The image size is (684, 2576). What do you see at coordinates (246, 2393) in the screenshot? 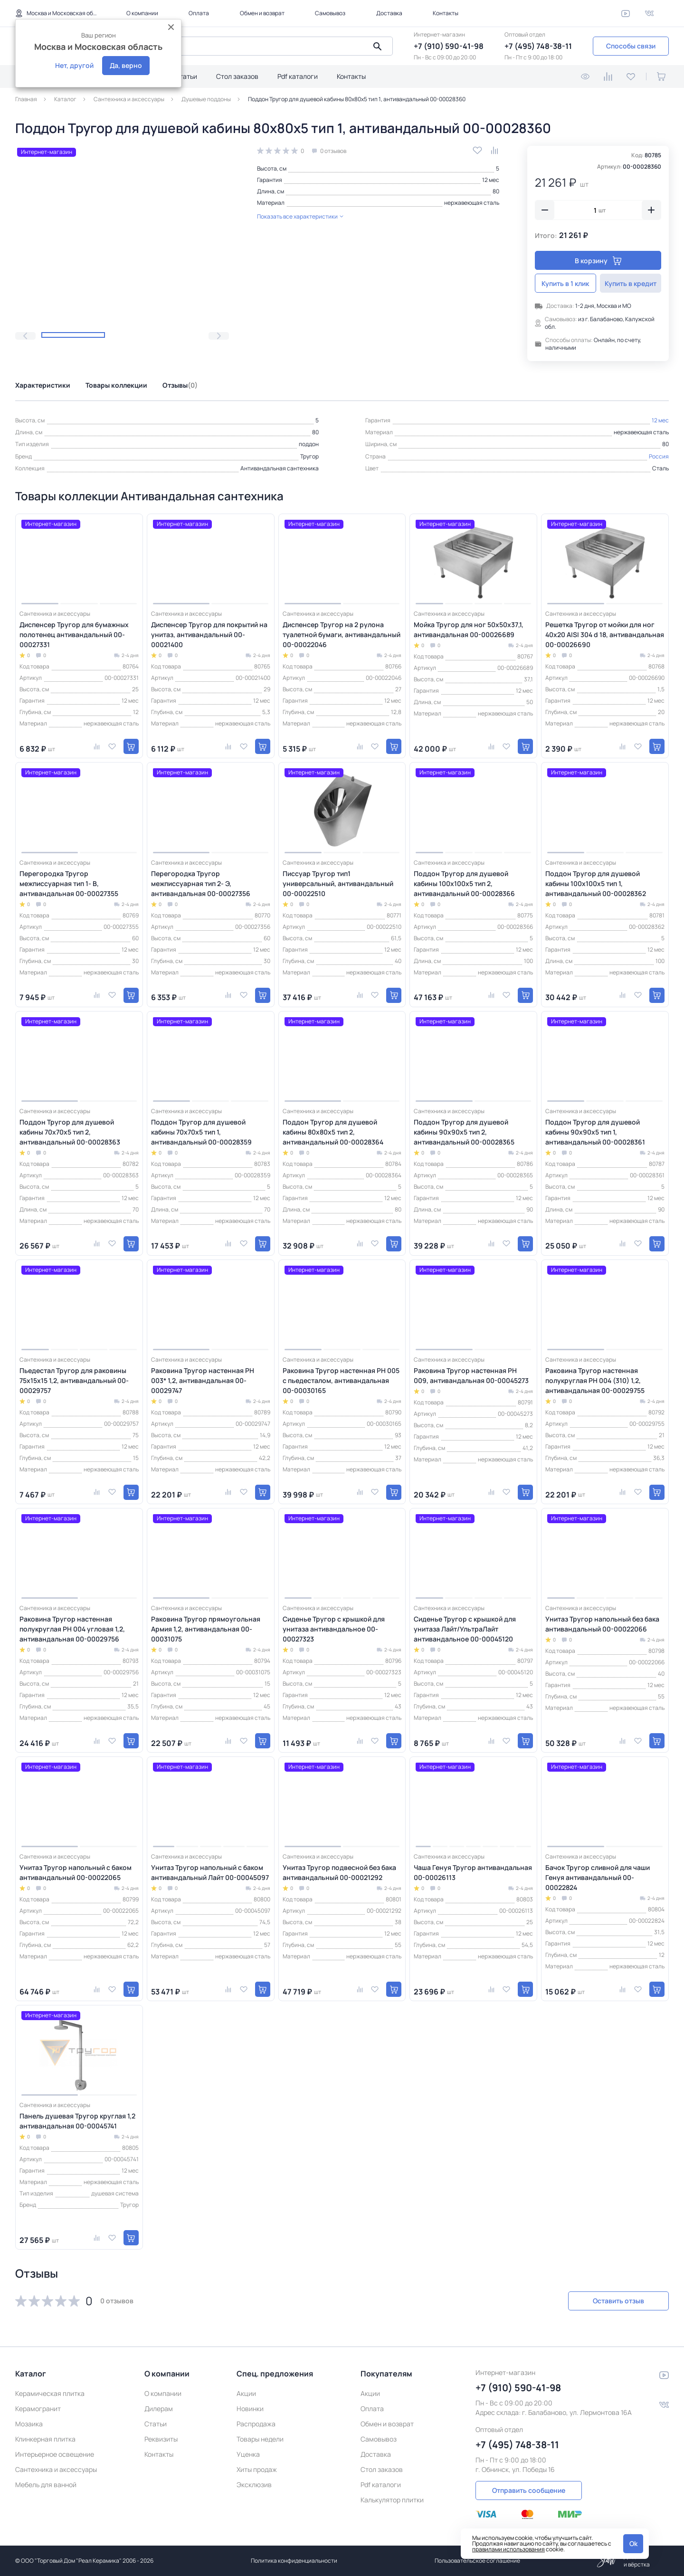
I see `Акции` at bounding box center [246, 2393].